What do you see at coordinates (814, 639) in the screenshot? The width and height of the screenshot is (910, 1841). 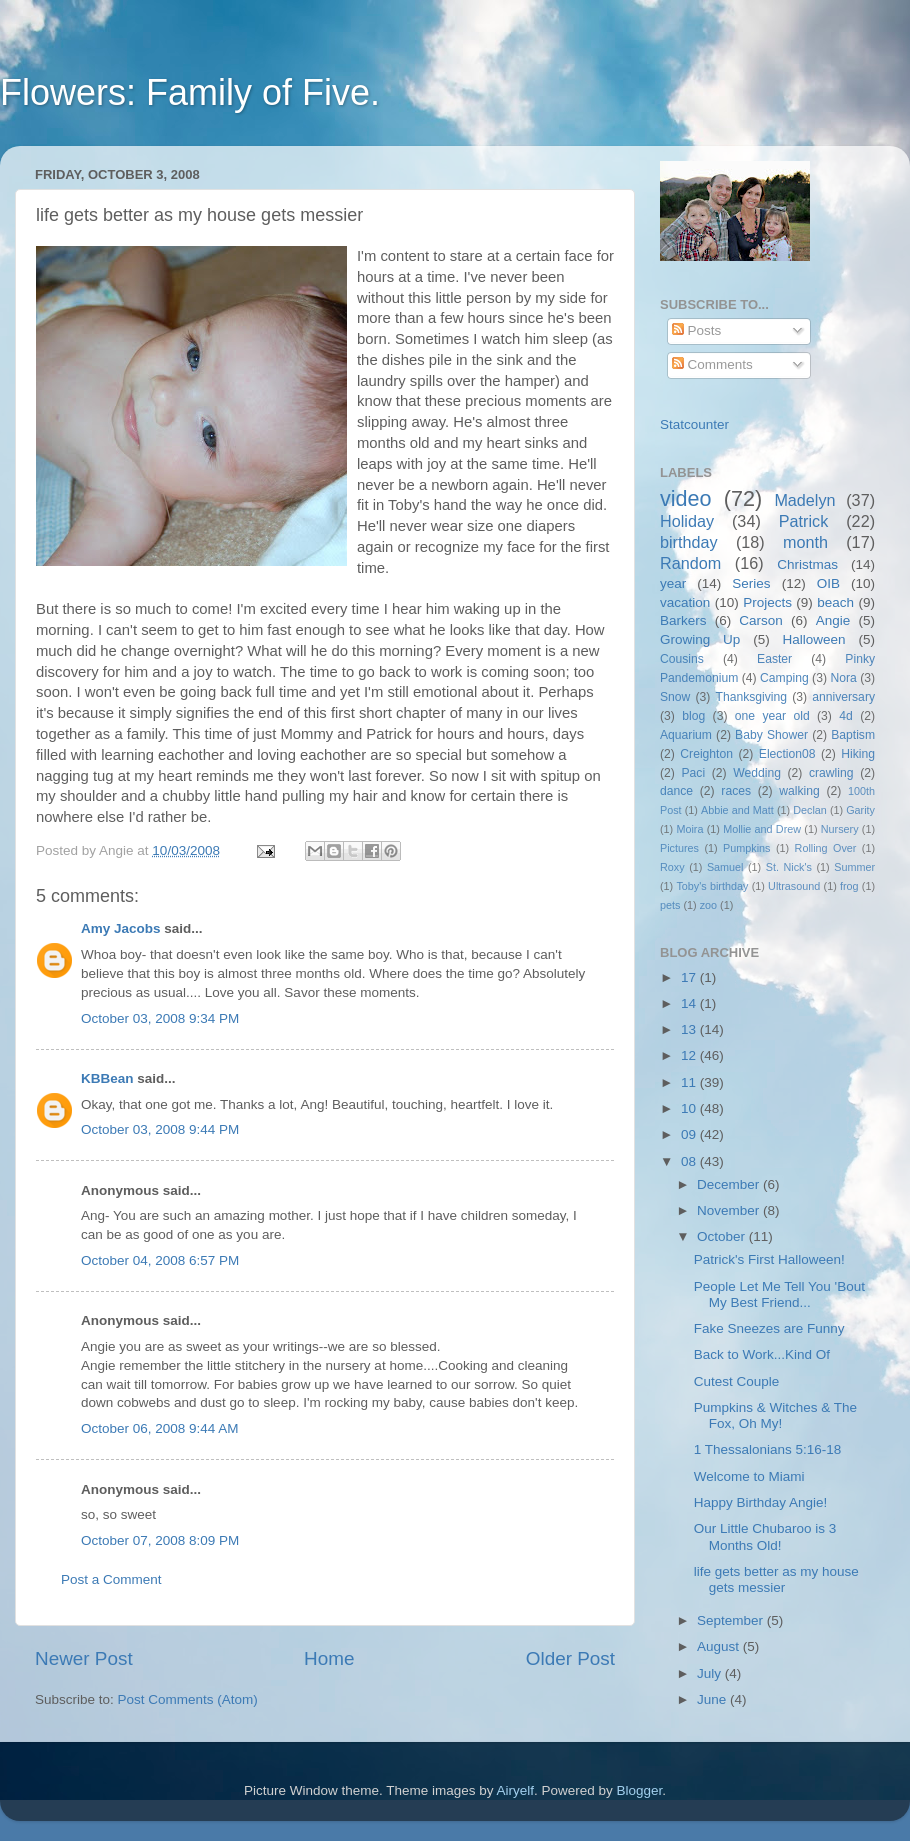 I see `Halloween` at bounding box center [814, 639].